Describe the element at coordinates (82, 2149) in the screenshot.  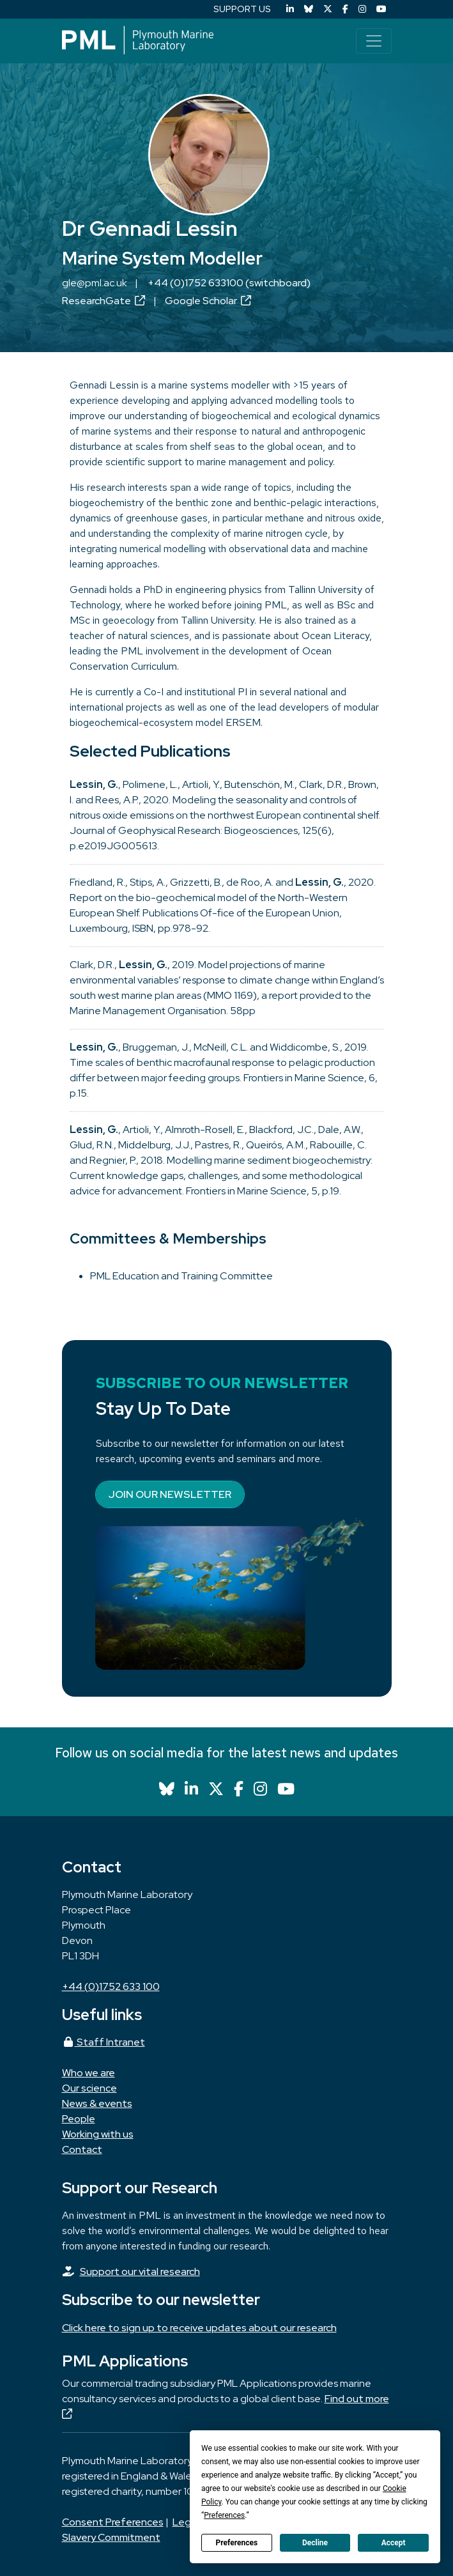
I see `Contact` at that location.